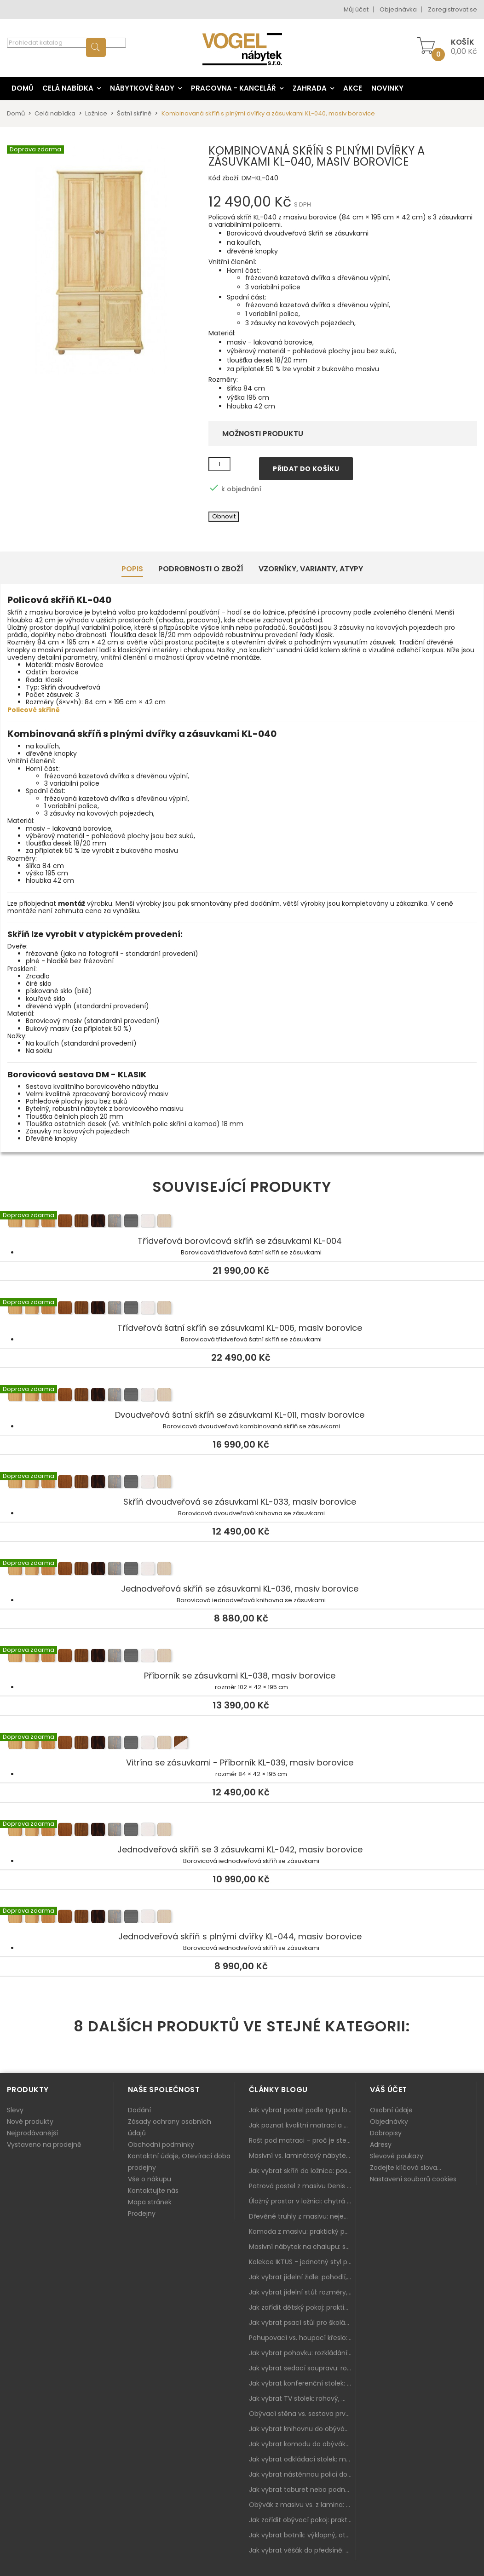 This screenshot has height=2576, width=484. I want to click on Jak vybrat skříň do ložnice: posuvné vs. klasické dveře, so click(302, 2170).